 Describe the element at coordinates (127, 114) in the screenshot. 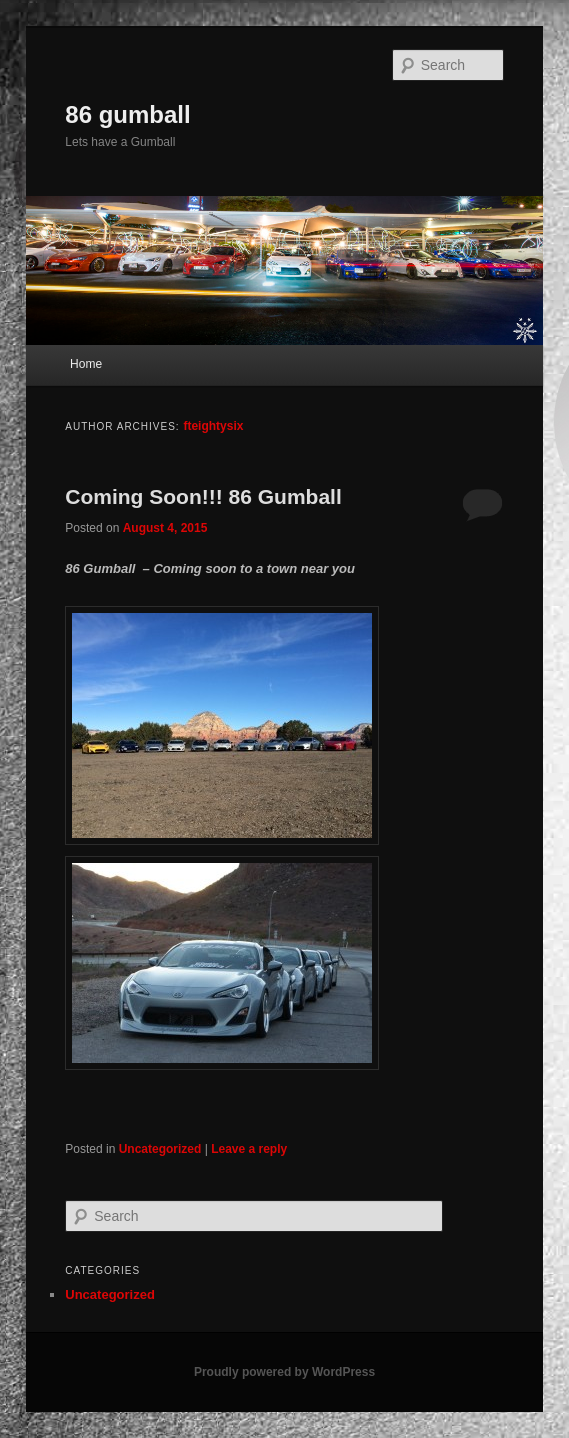

I see `86 gumball` at that location.